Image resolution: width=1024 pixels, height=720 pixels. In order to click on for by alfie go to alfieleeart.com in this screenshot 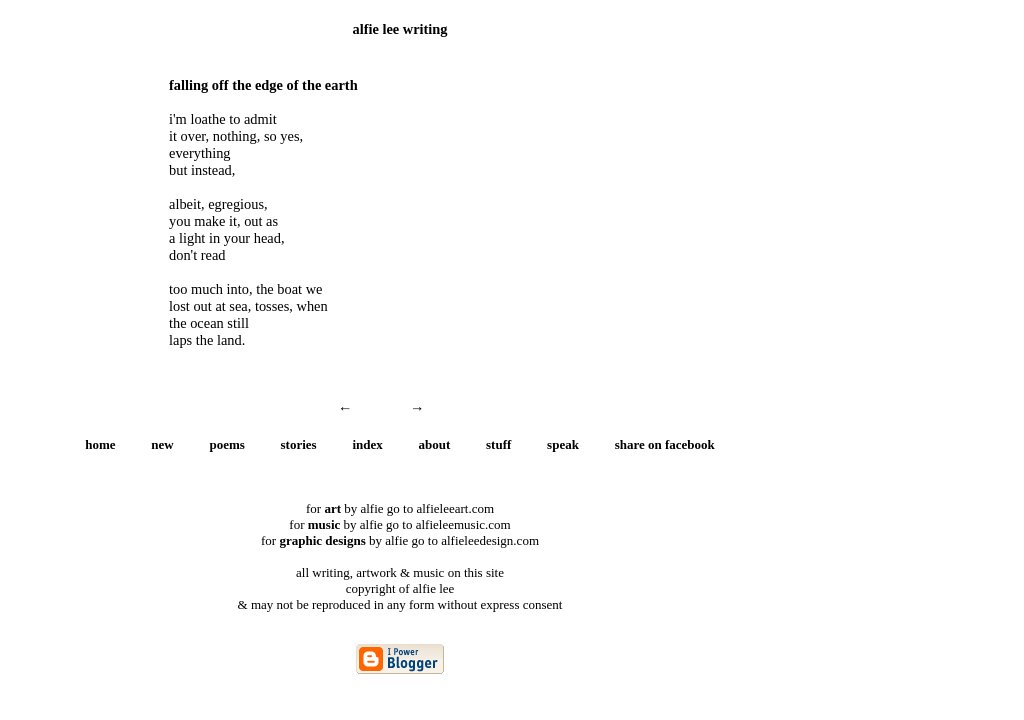, I will do `click(400, 508)`.